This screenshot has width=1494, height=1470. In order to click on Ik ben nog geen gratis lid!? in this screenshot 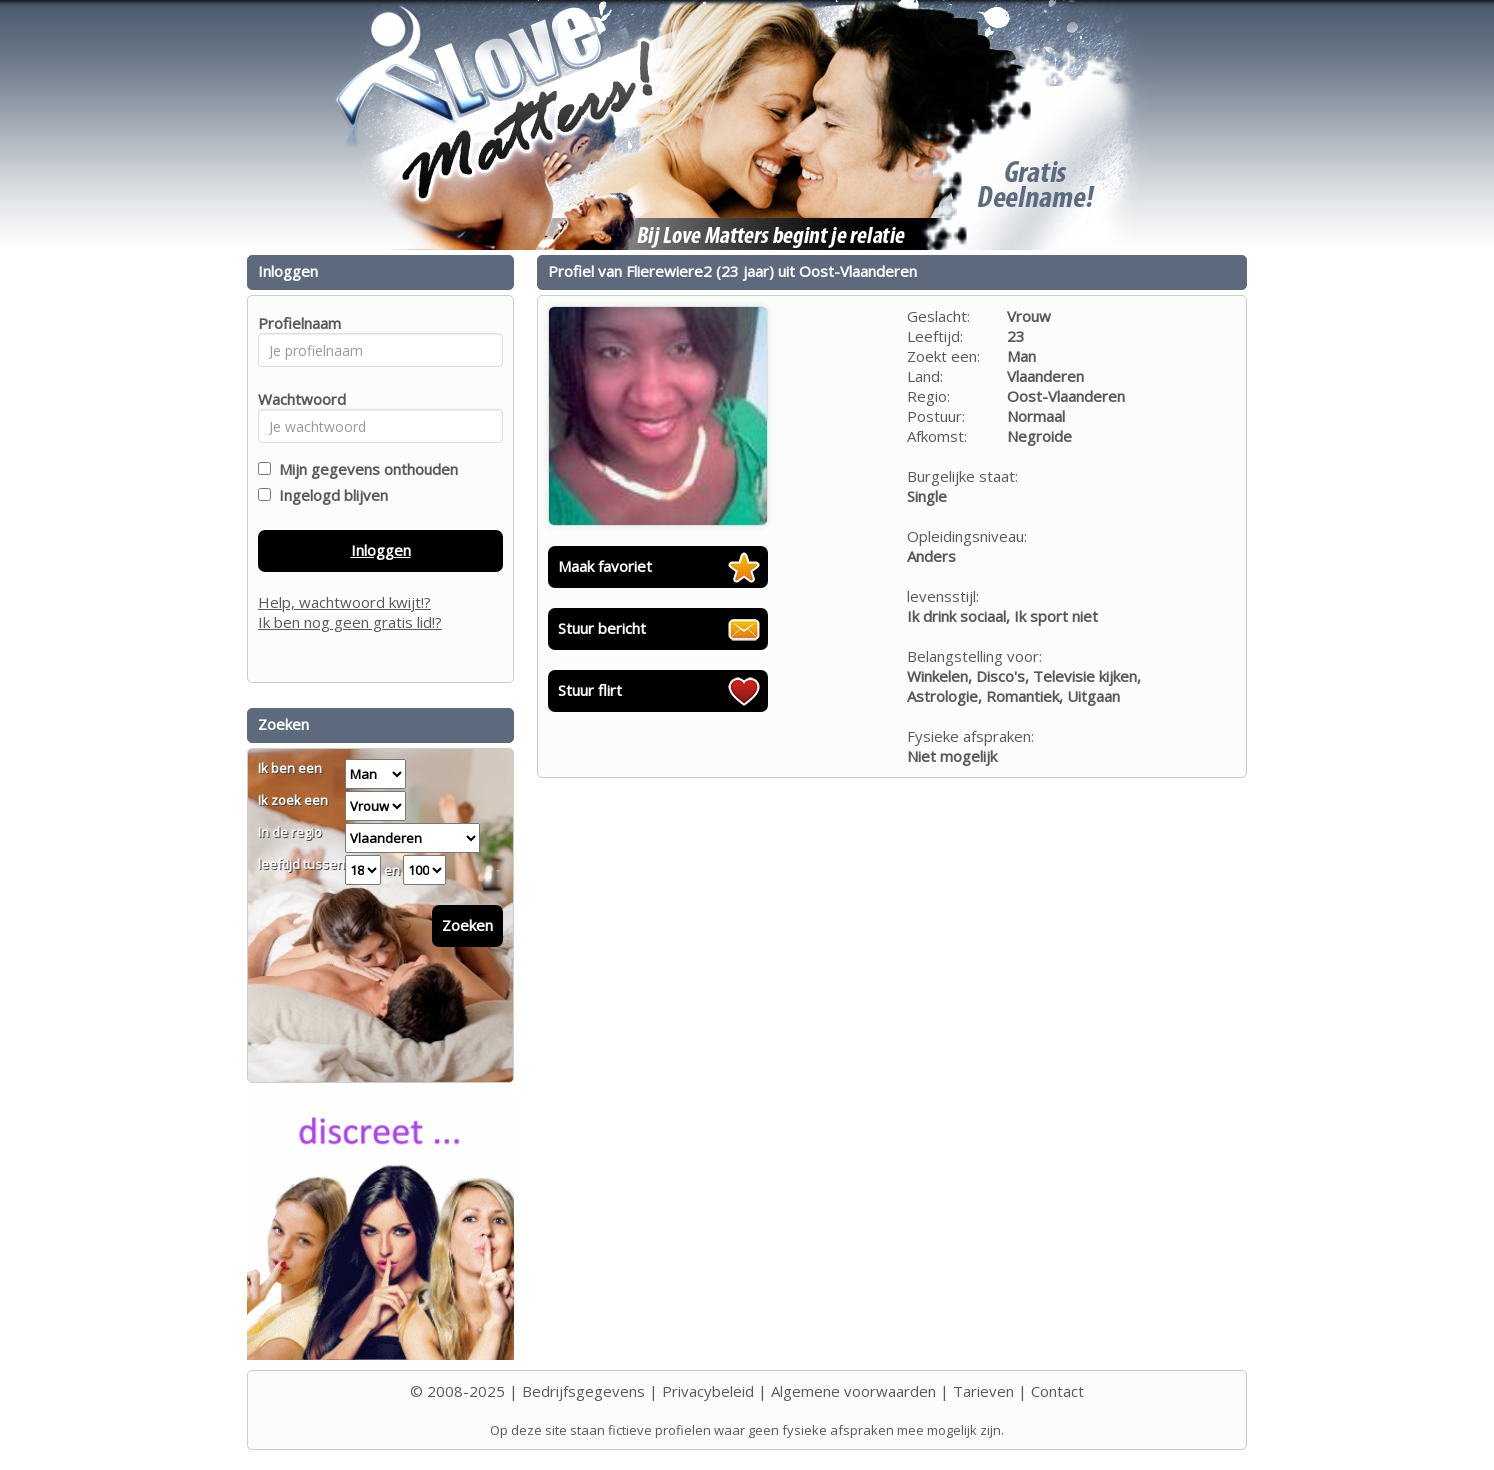, I will do `click(350, 622)`.